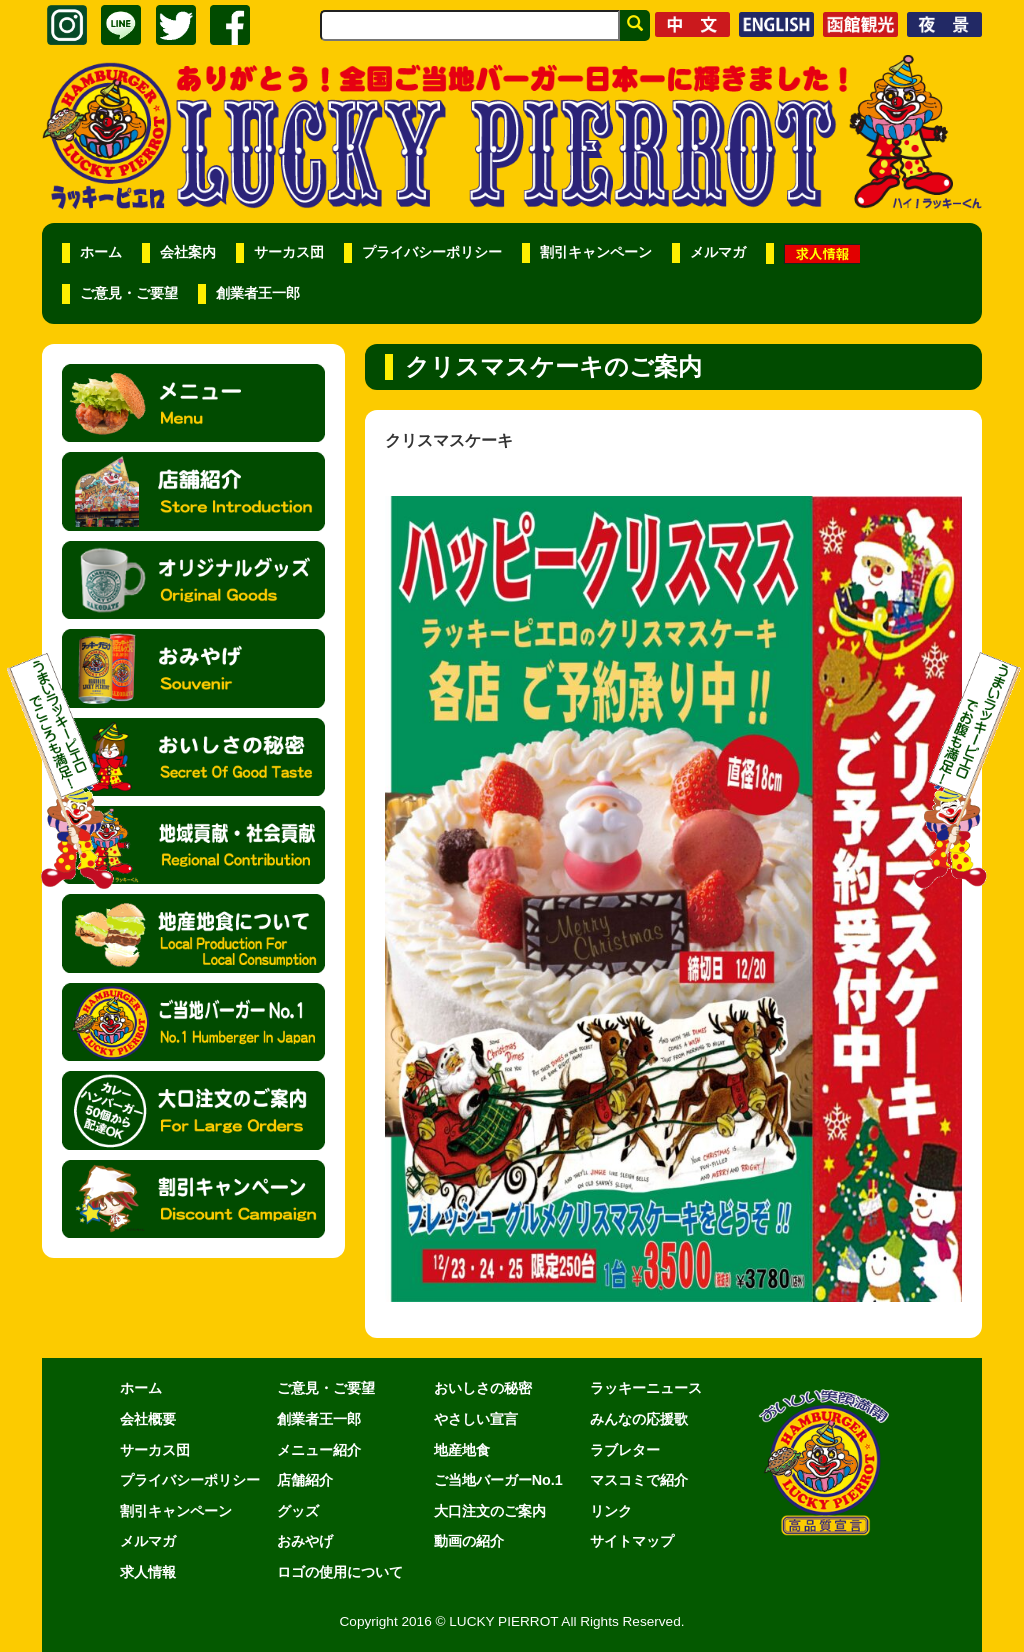 Image resolution: width=1024 pixels, height=1652 pixels. I want to click on リンク, so click(611, 1511).